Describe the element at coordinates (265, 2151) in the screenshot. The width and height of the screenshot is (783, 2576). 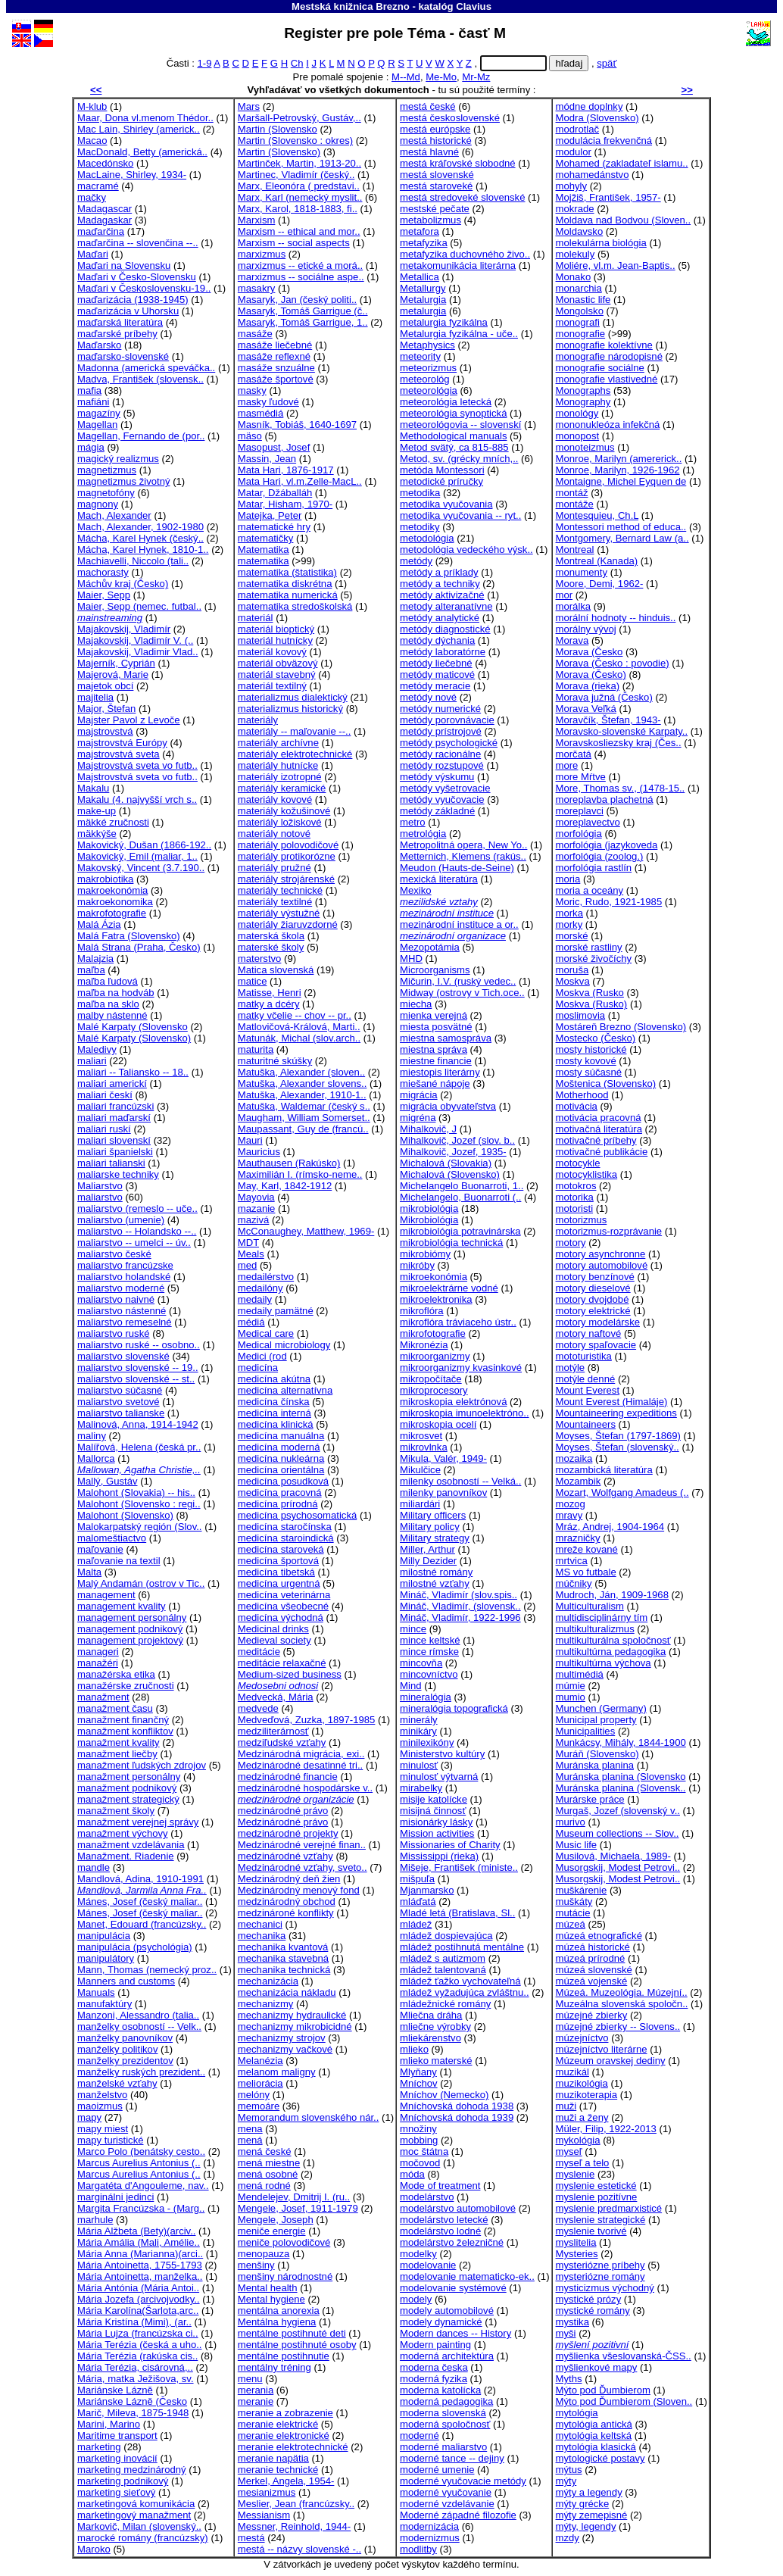
I see `mená české` at that location.